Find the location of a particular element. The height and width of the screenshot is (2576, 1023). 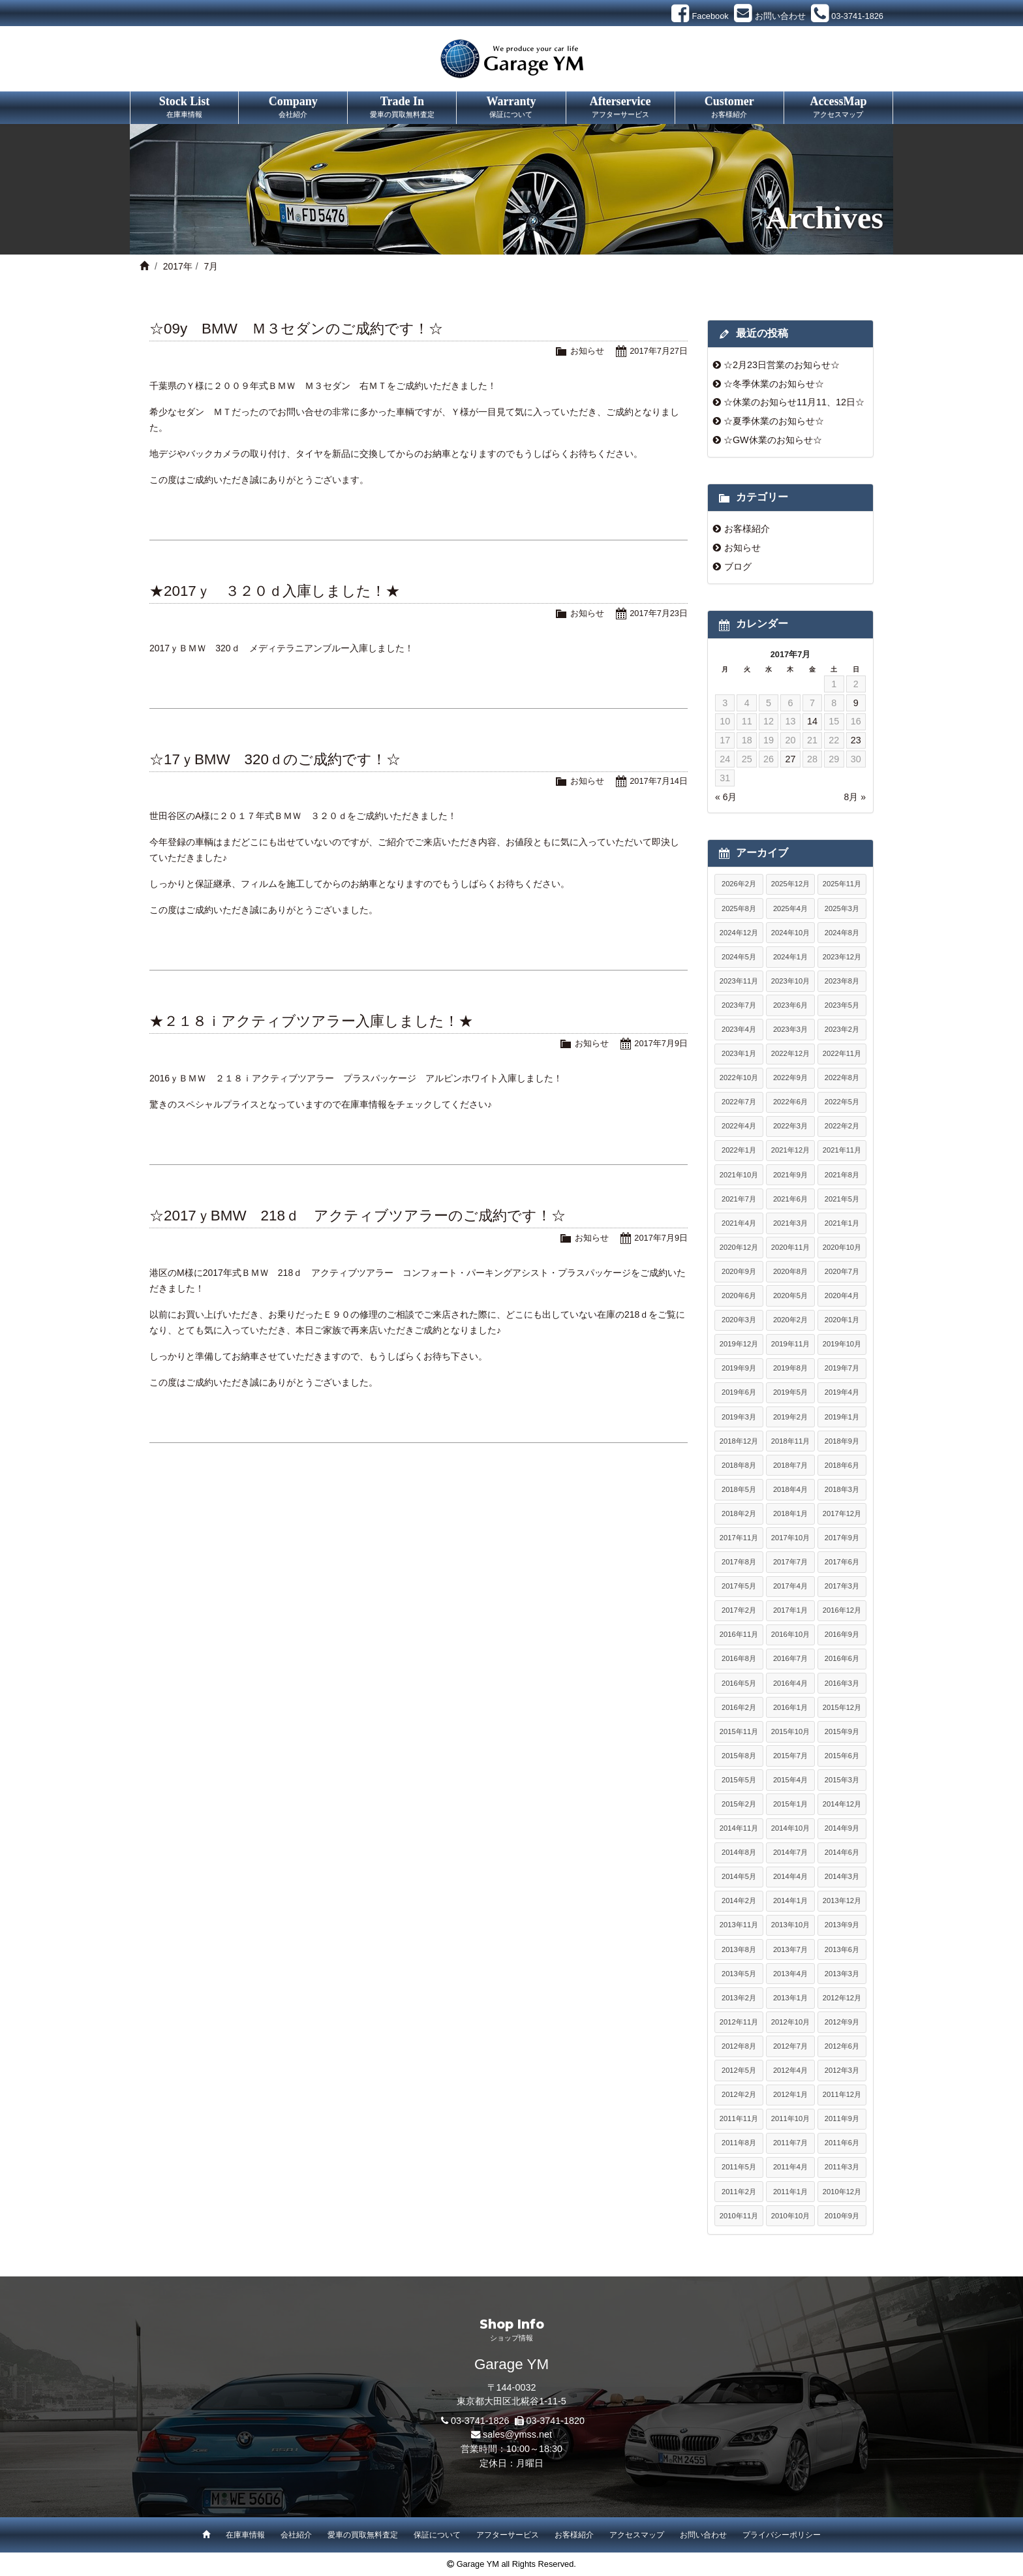

2022年12月 is located at coordinates (790, 1053).